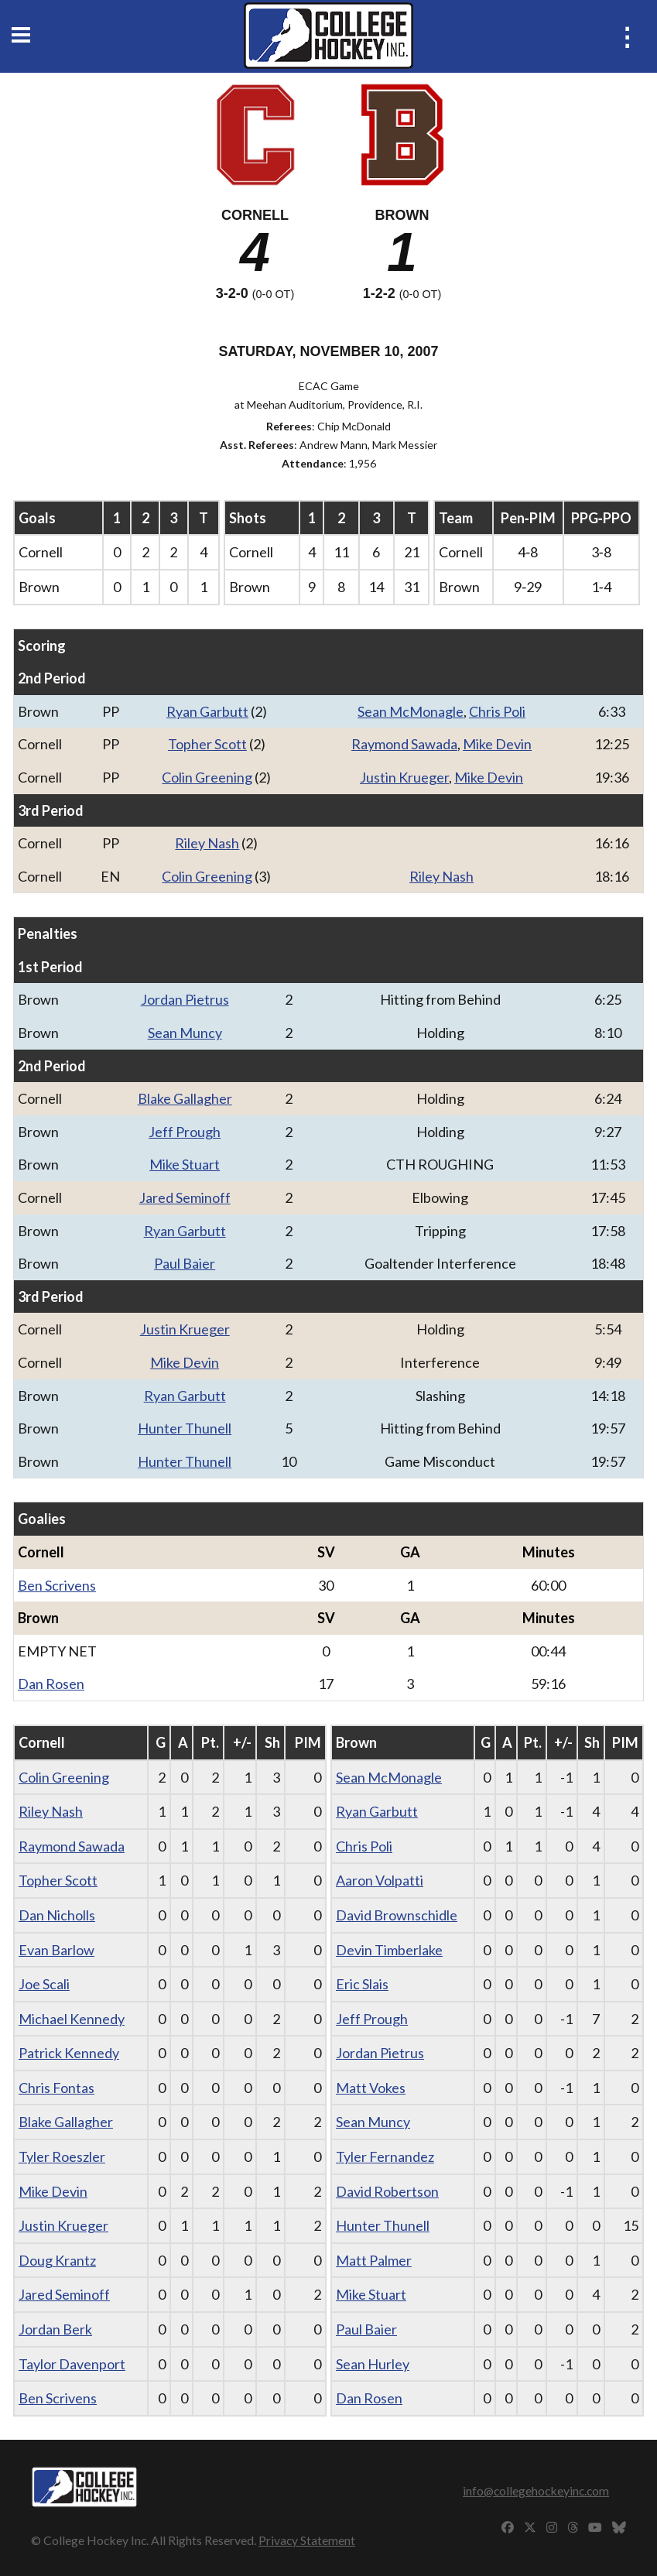  Describe the element at coordinates (184, 1428) in the screenshot. I see `Hunter Thunell` at that location.